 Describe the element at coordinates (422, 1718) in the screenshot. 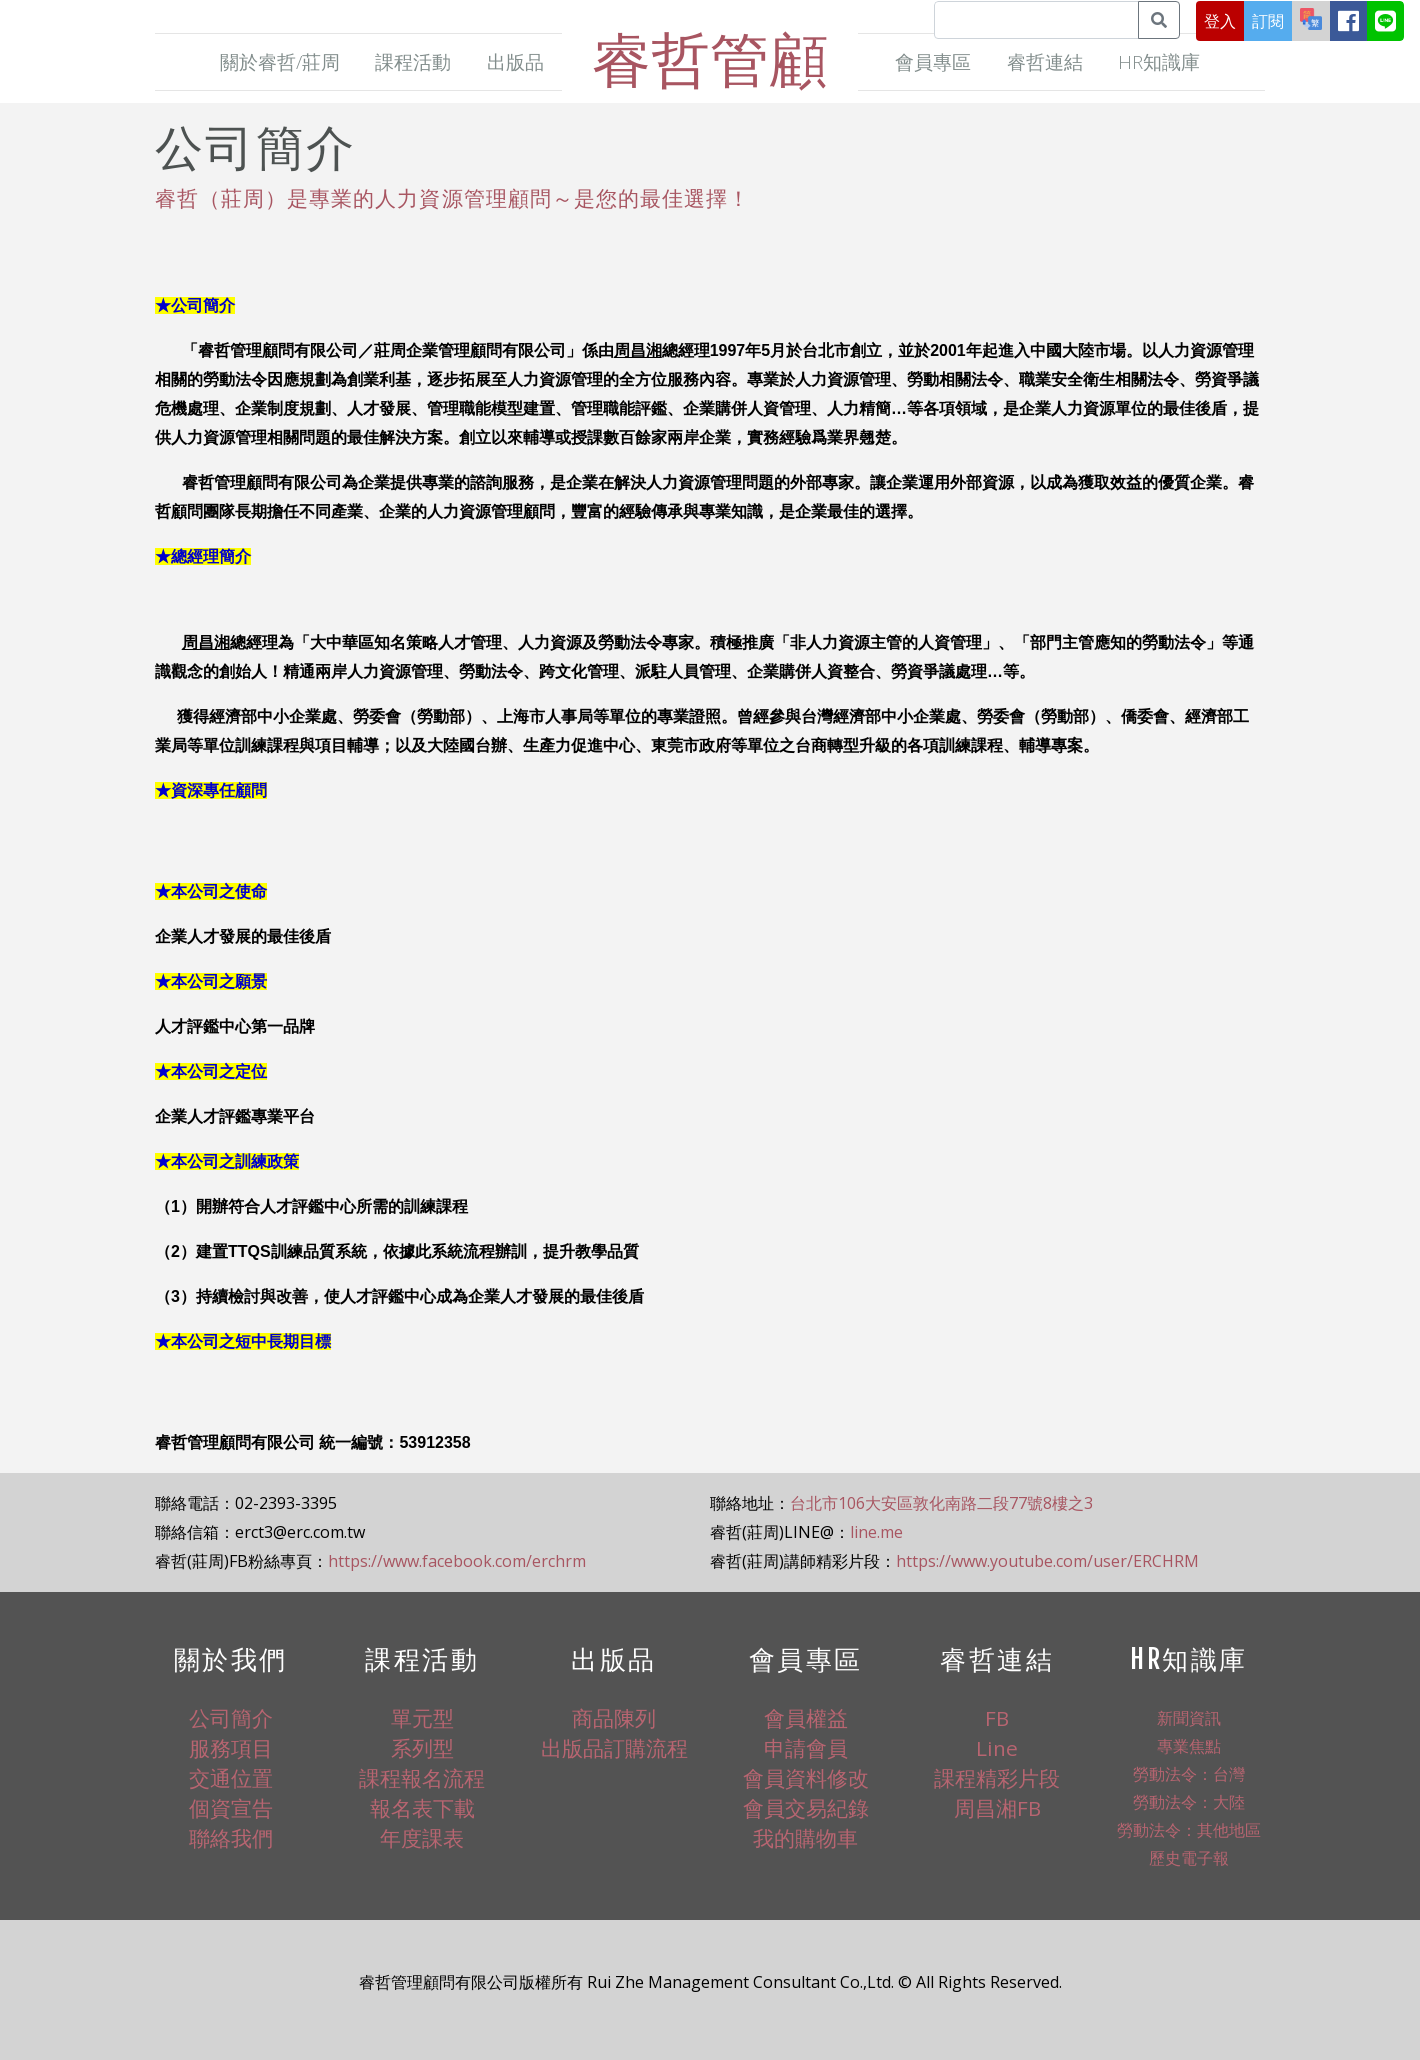

I see `單元型` at that location.